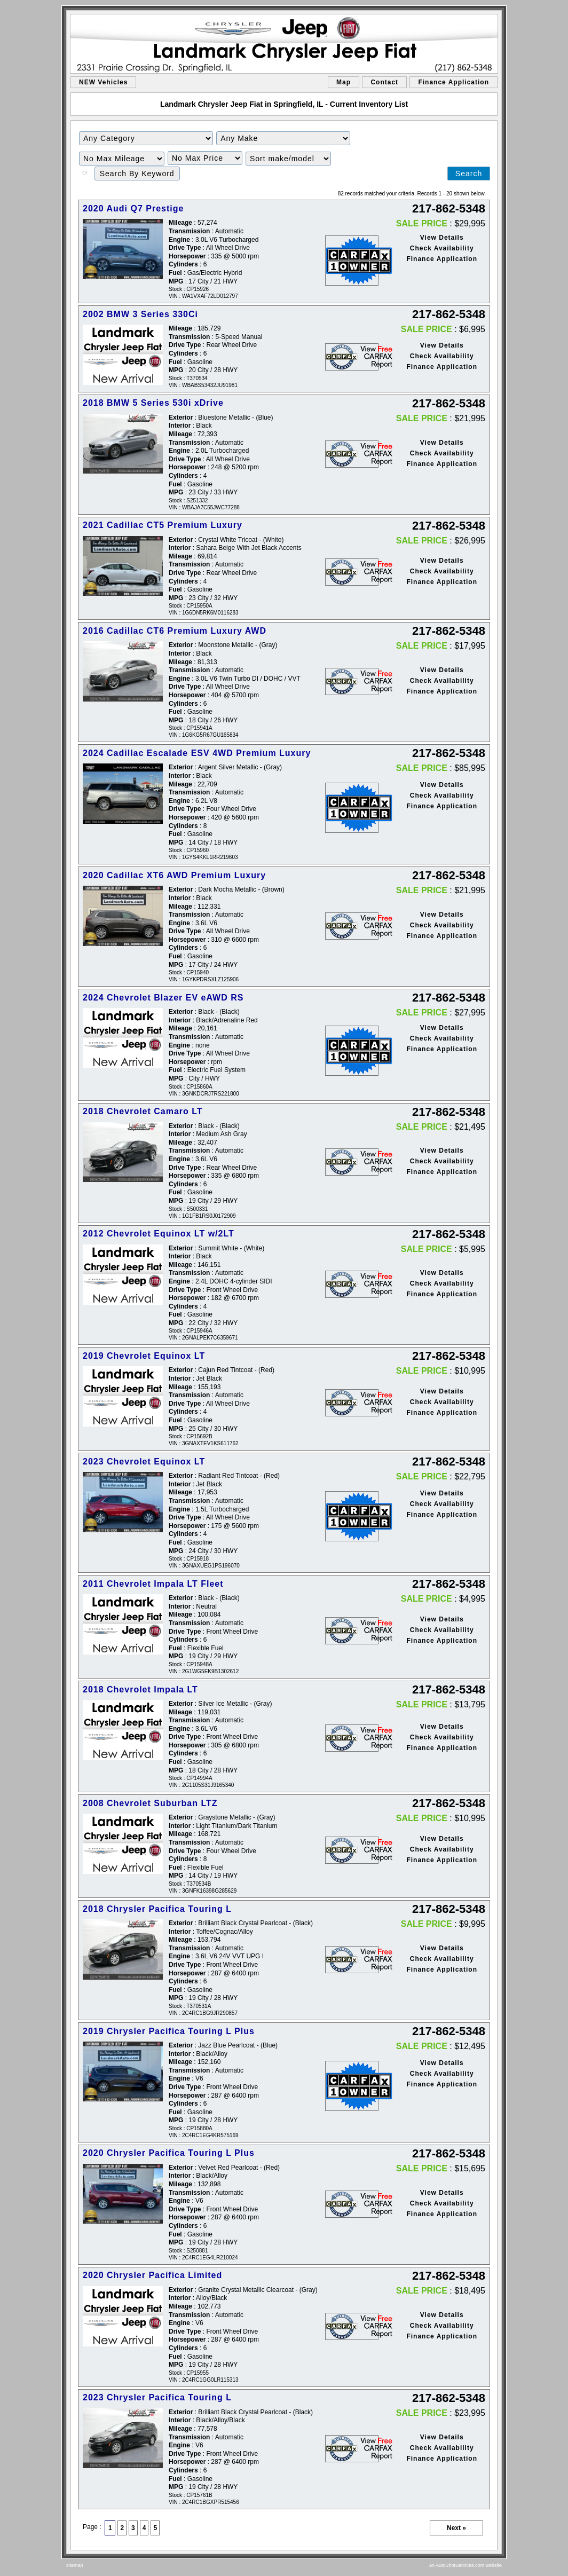  What do you see at coordinates (453, 82) in the screenshot?
I see `Finance Application` at bounding box center [453, 82].